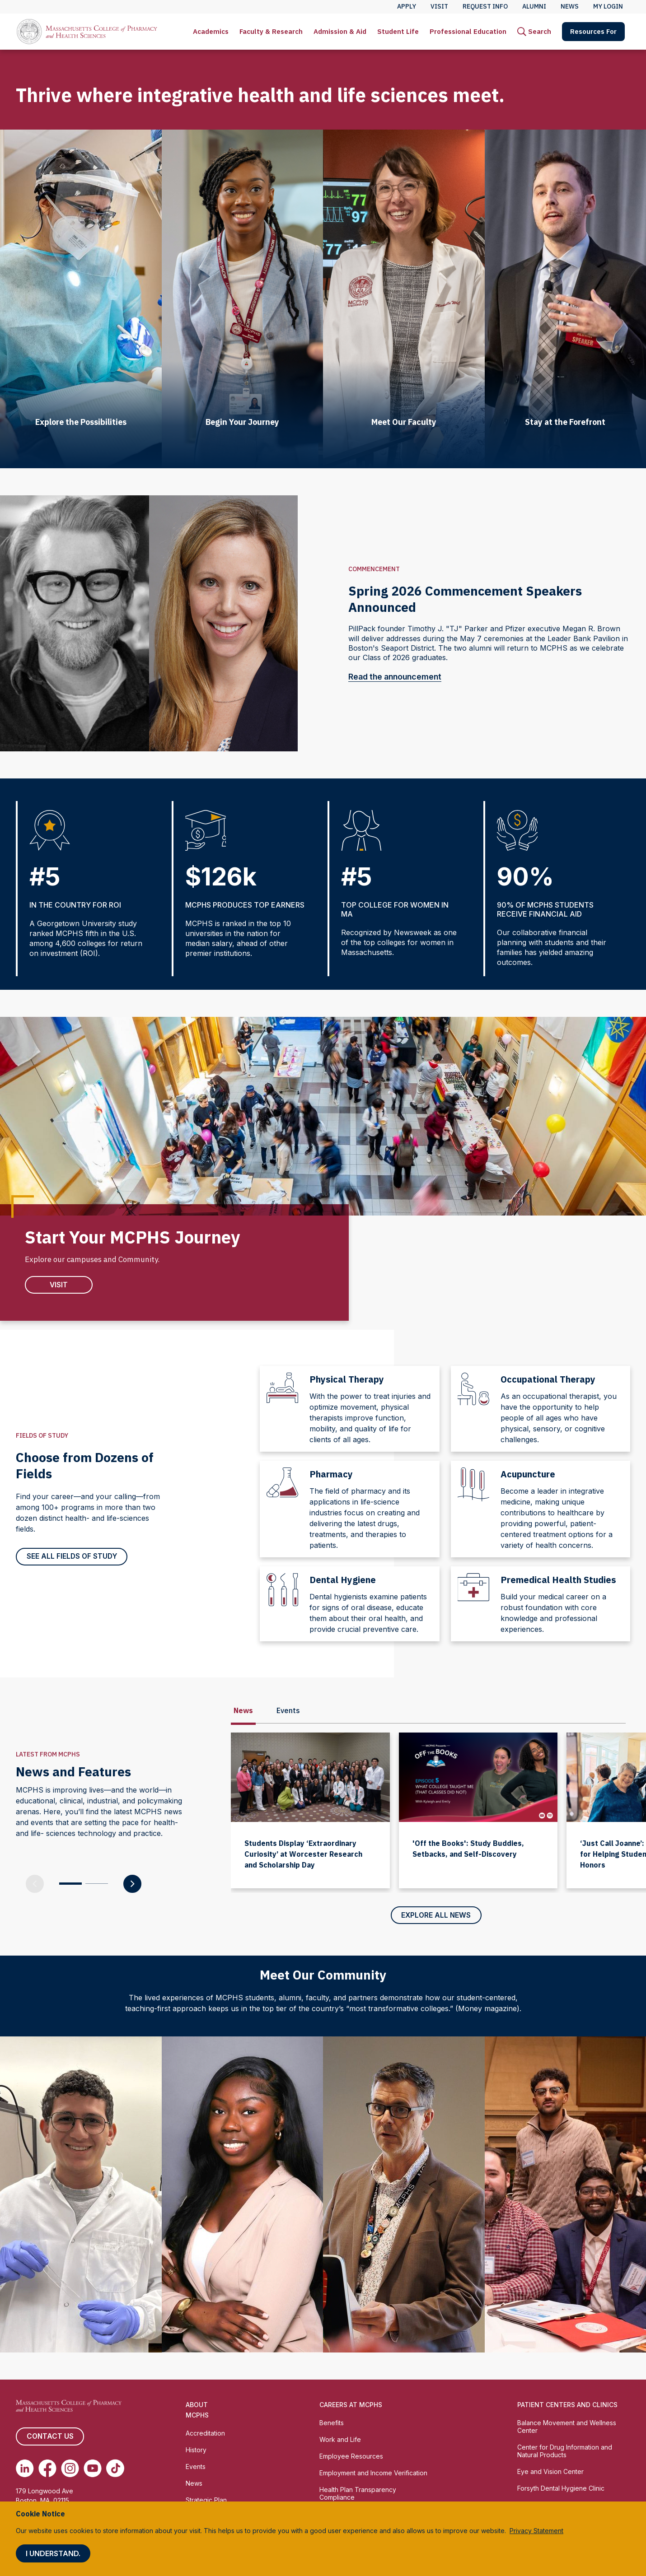  What do you see at coordinates (271, 31) in the screenshot?
I see `Faculty & Research` at bounding box center [271, 31].